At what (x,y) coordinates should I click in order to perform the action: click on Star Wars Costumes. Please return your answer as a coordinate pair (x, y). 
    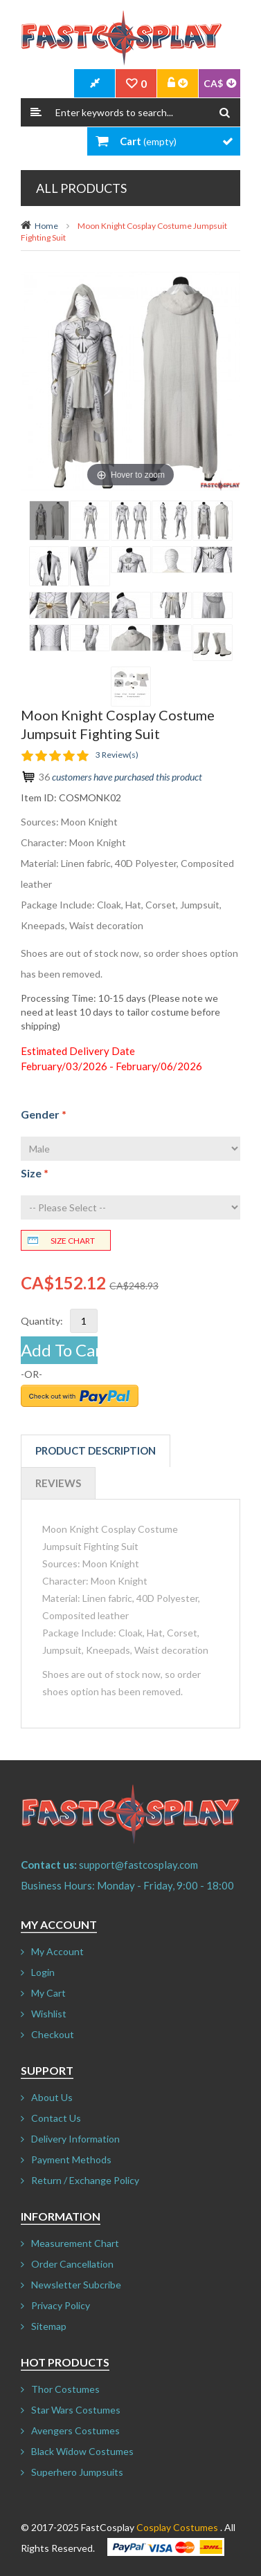
    Looking at the image, I should click on (75, 2410).